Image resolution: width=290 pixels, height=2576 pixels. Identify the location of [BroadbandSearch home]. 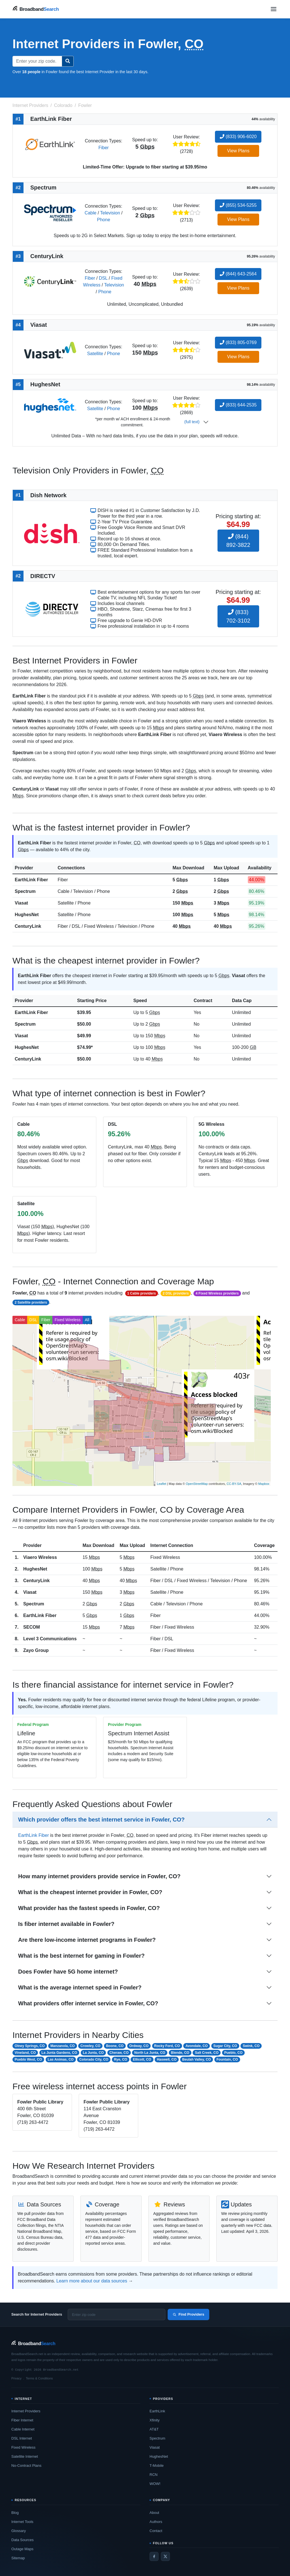
(35, 9).